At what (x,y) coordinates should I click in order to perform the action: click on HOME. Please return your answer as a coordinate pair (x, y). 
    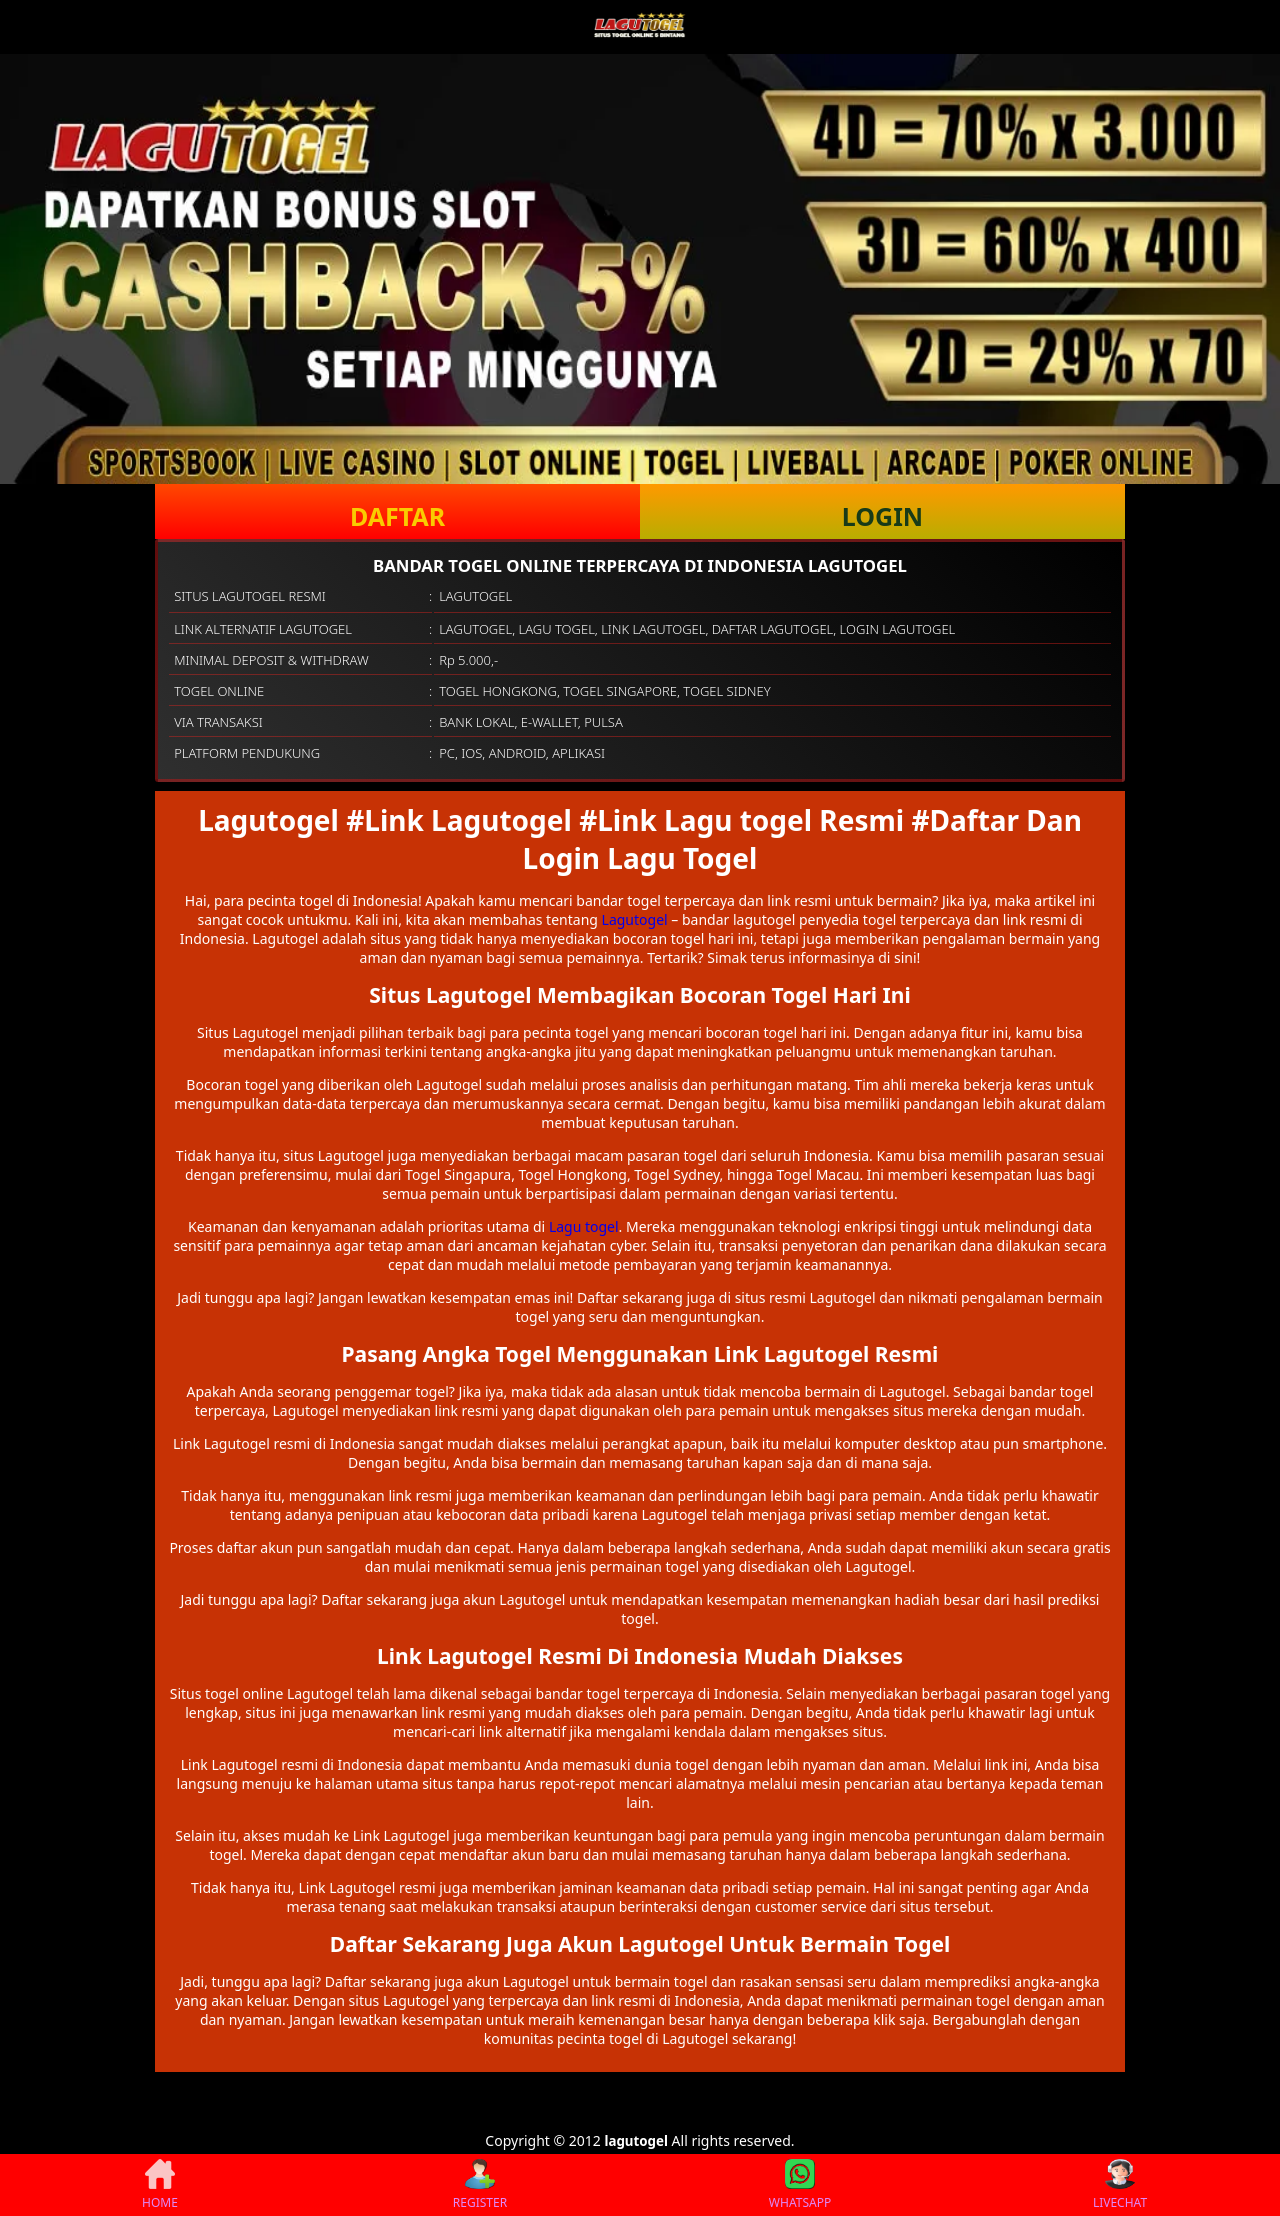
    Looking at the image, I should click on (160, 2185).